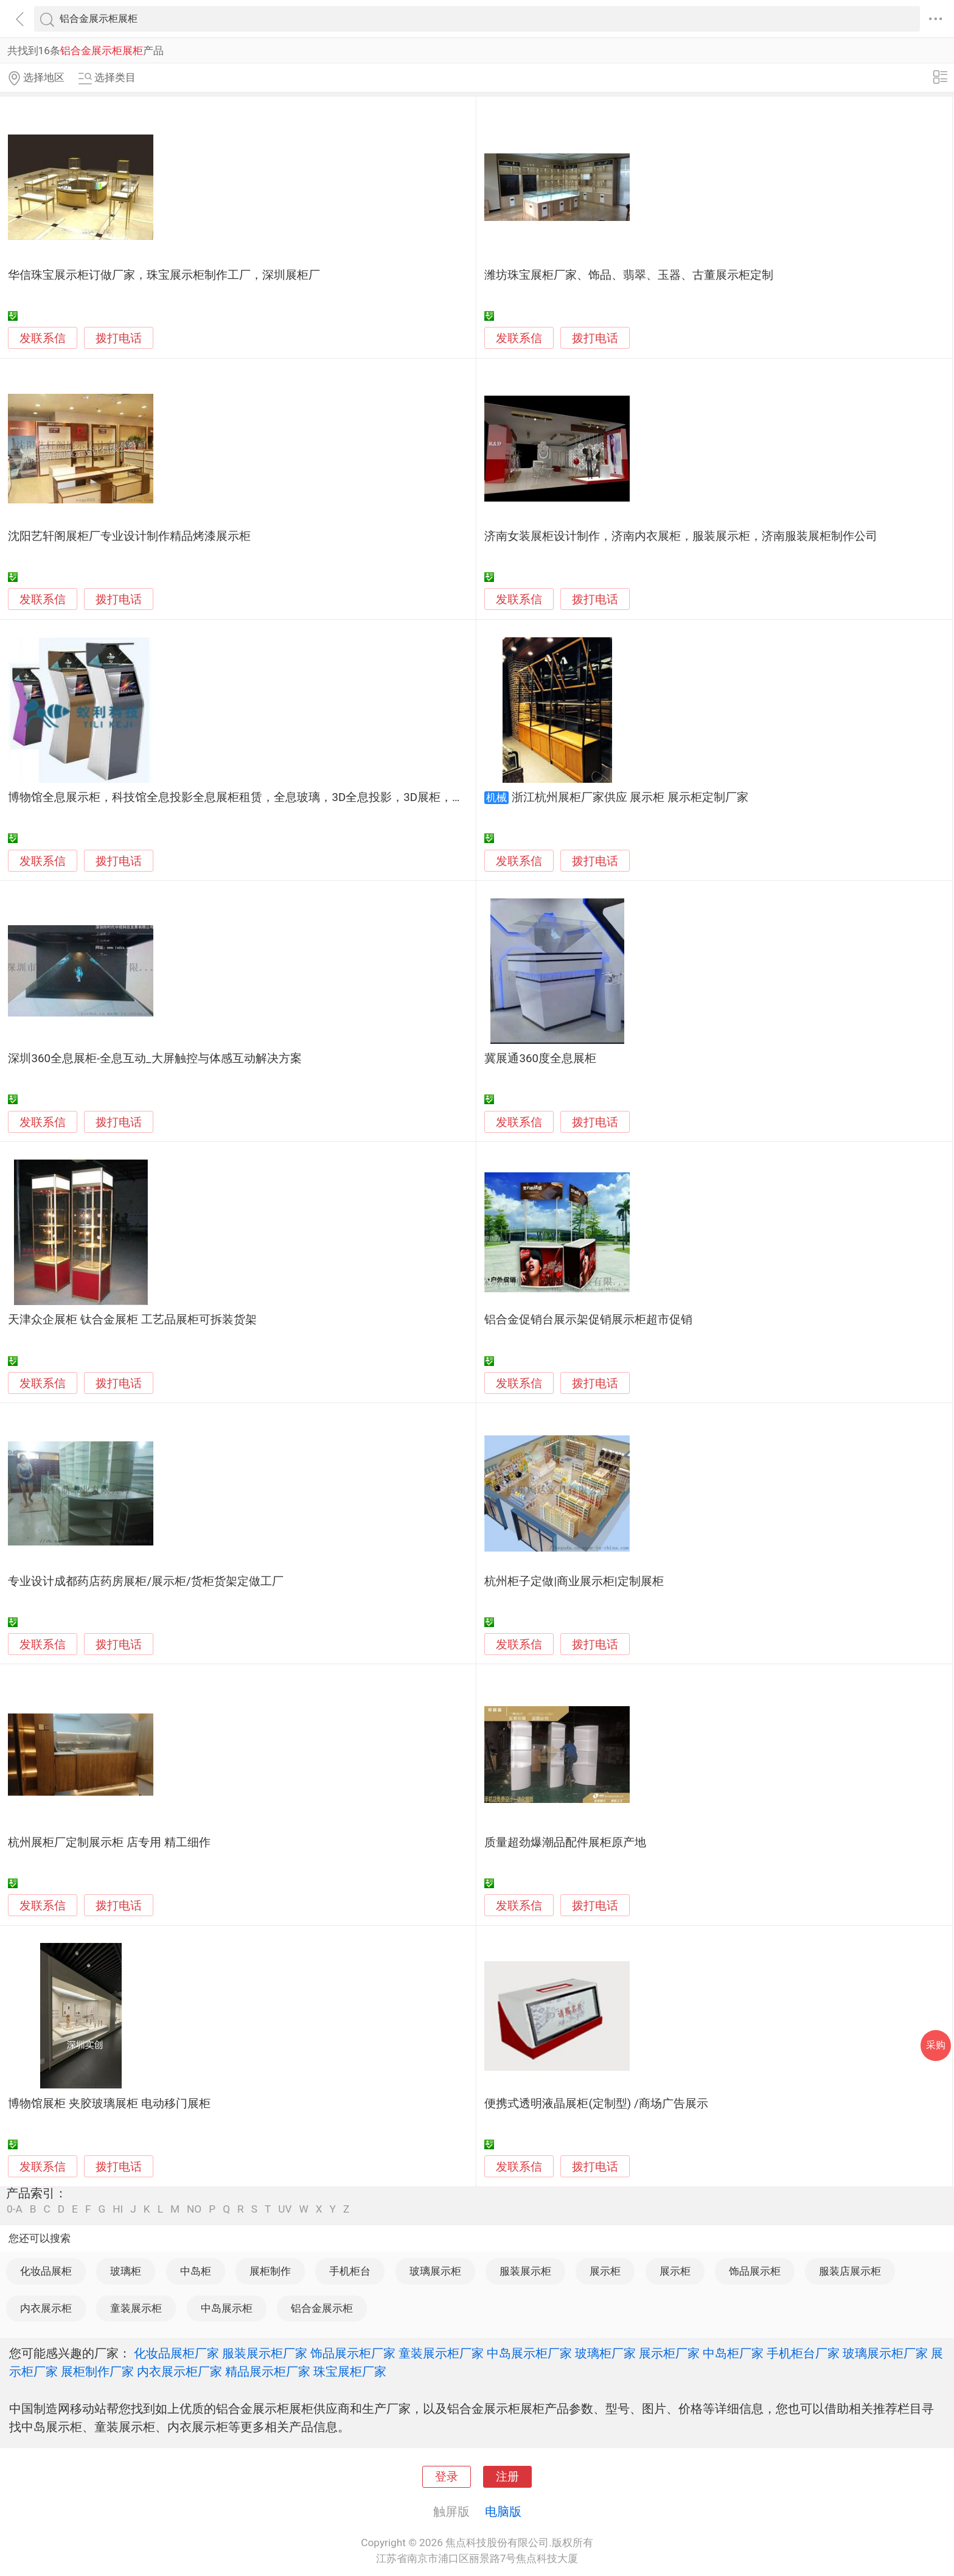  Describe the element at coordinates (630, 797) in the screenshot. I see `浙江杭州展柜厂家供应 展示柜 展示柜定制厂家` at that location.